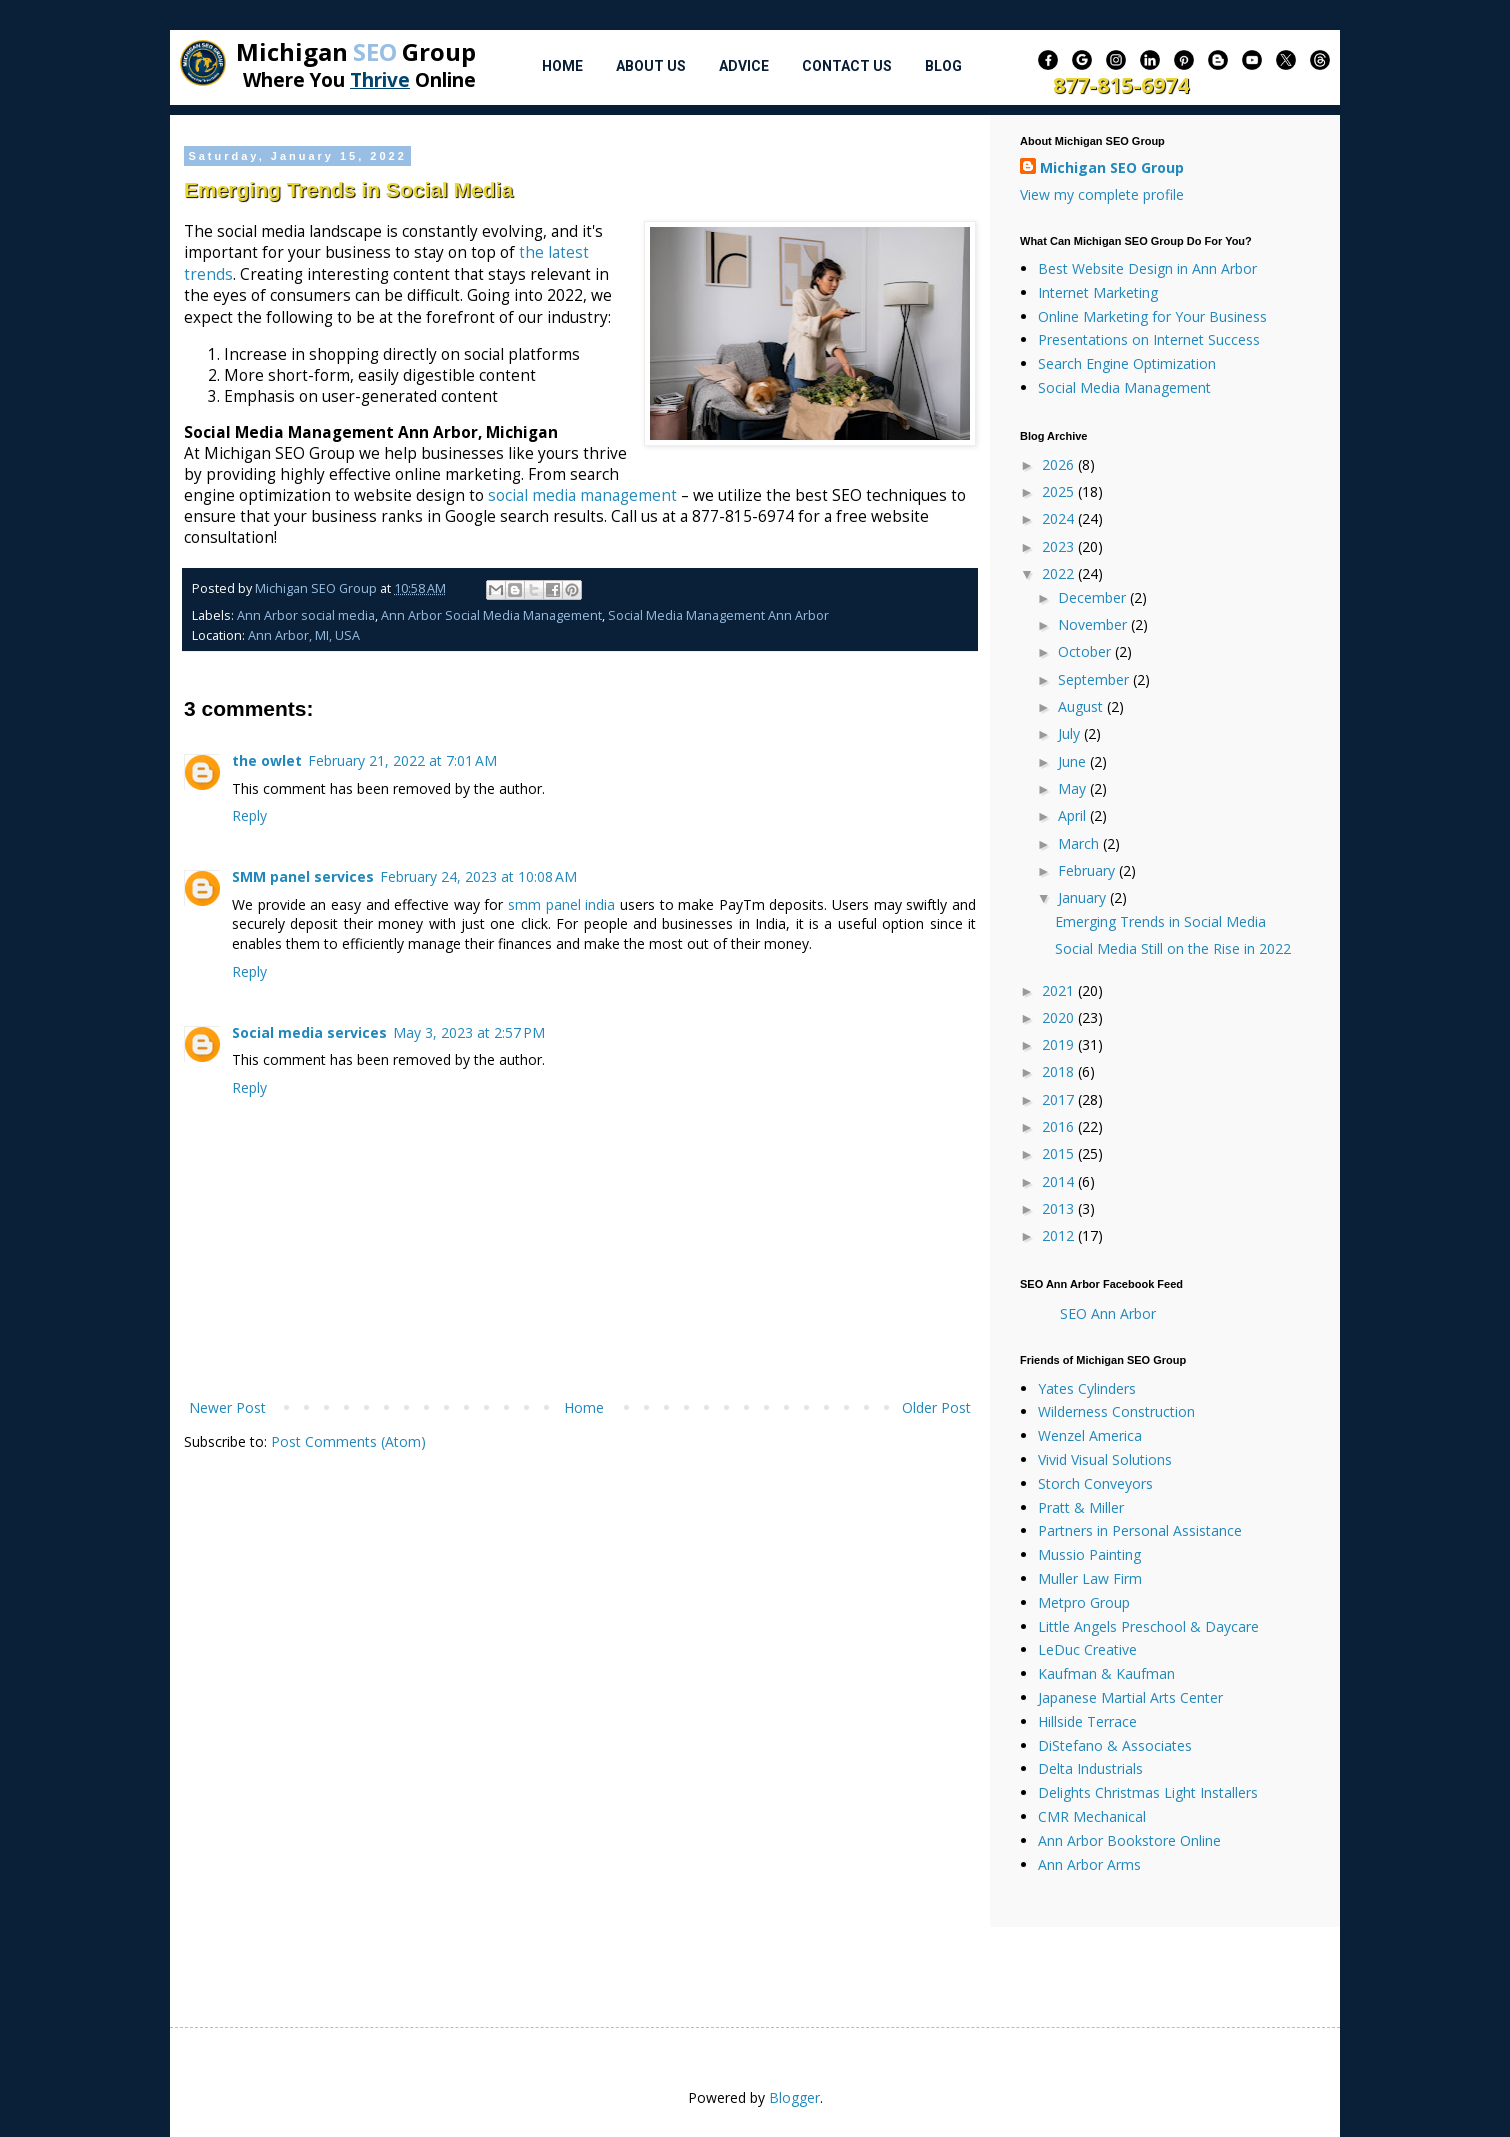 This screenshot has width=1510, height=2137. I want to click on Ann Arbor social media, so click(306, 615).